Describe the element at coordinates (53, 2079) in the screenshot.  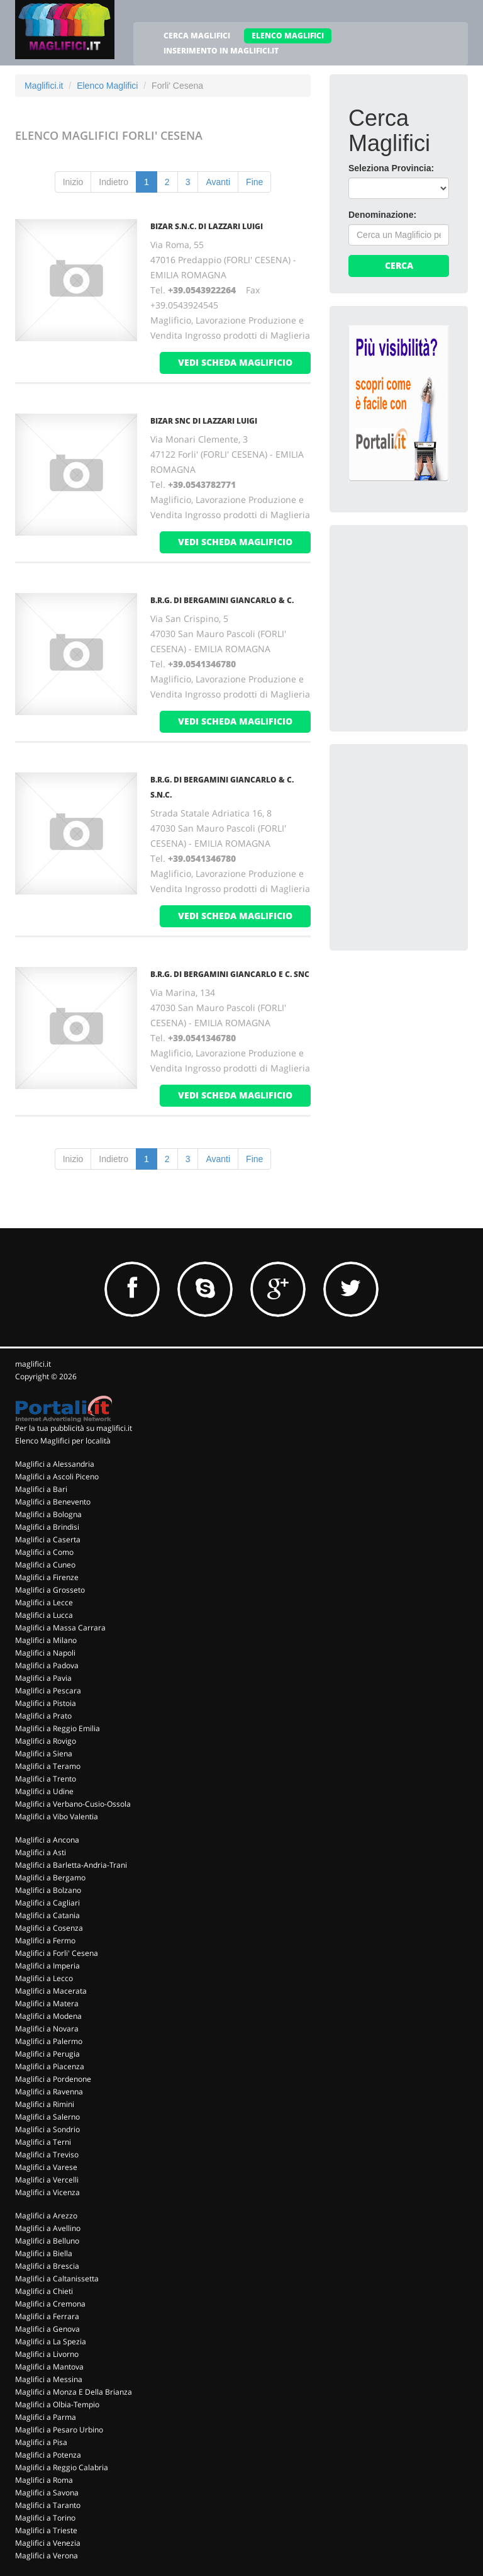
I see `Maglifici a Pordenone` at that location.